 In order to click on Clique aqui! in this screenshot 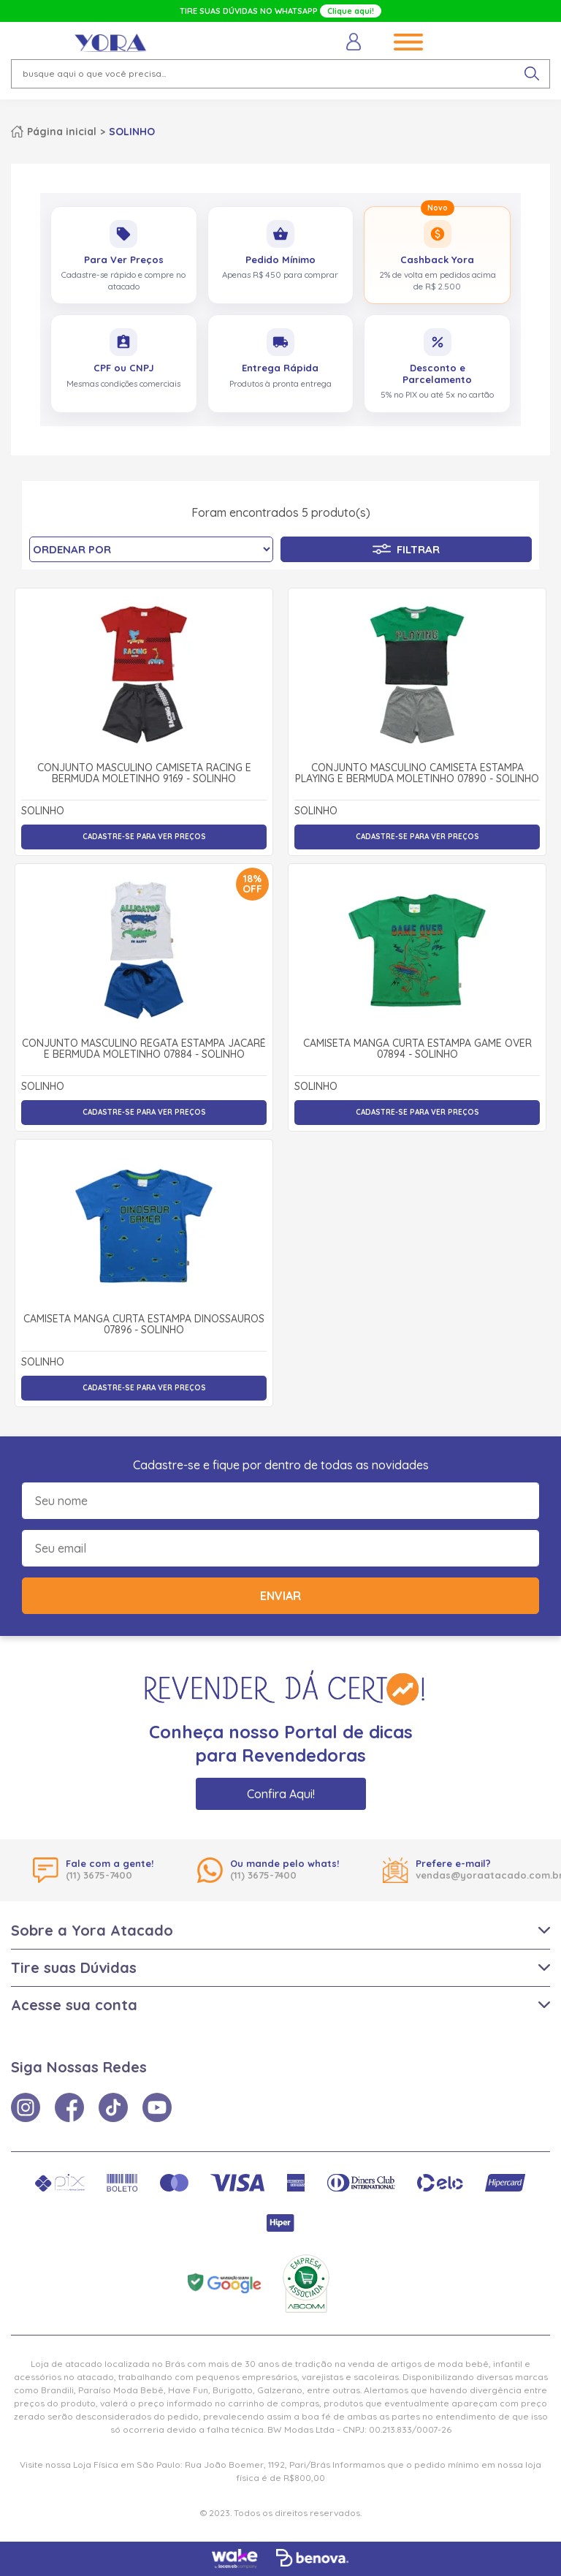, I will do `click(350, 11)`.